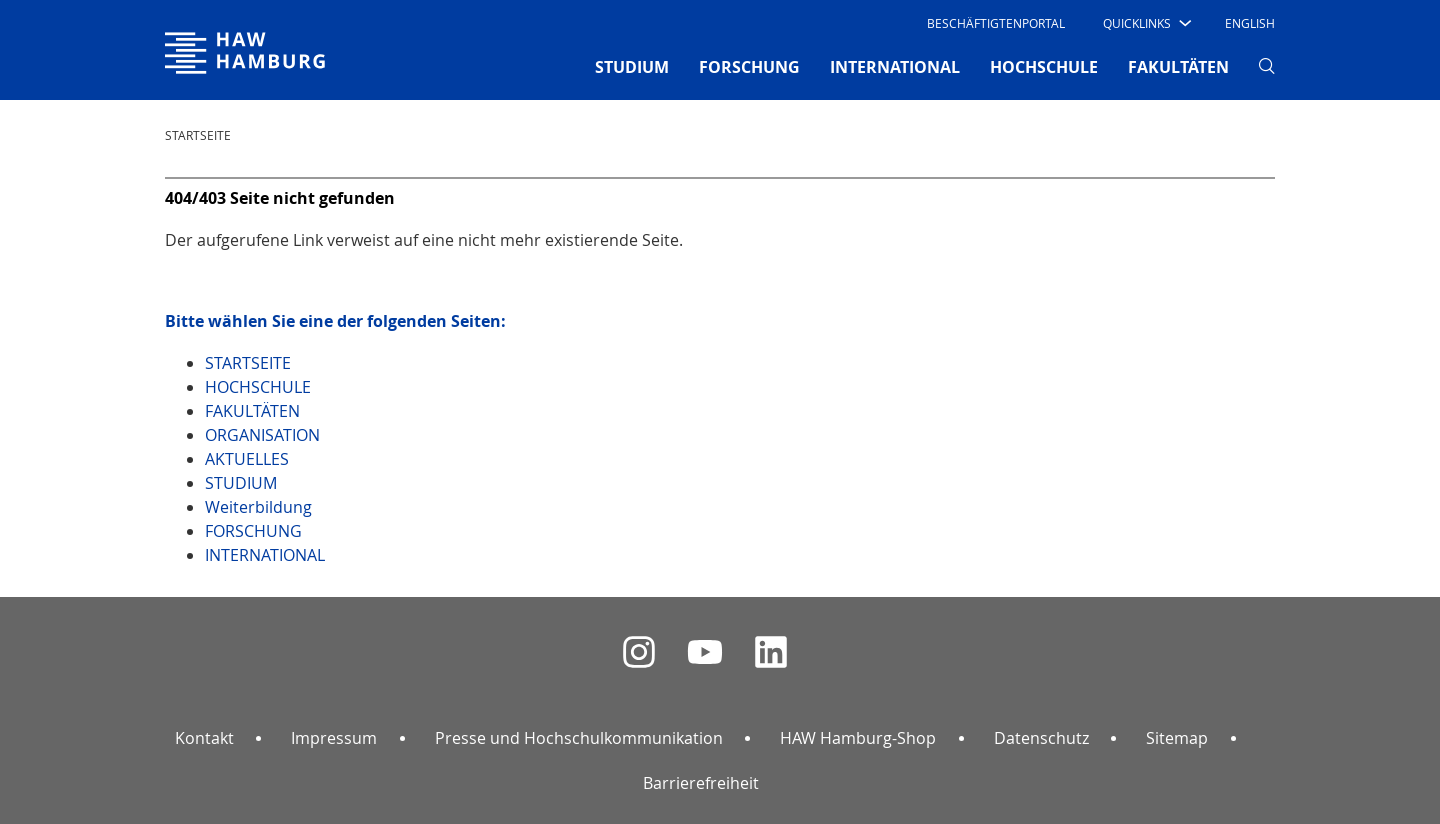  What do you see at coordinates (1044, 67) in the screenshot?
I see `HOCHSCHULE [button]` at bounding box center [1044, 67].